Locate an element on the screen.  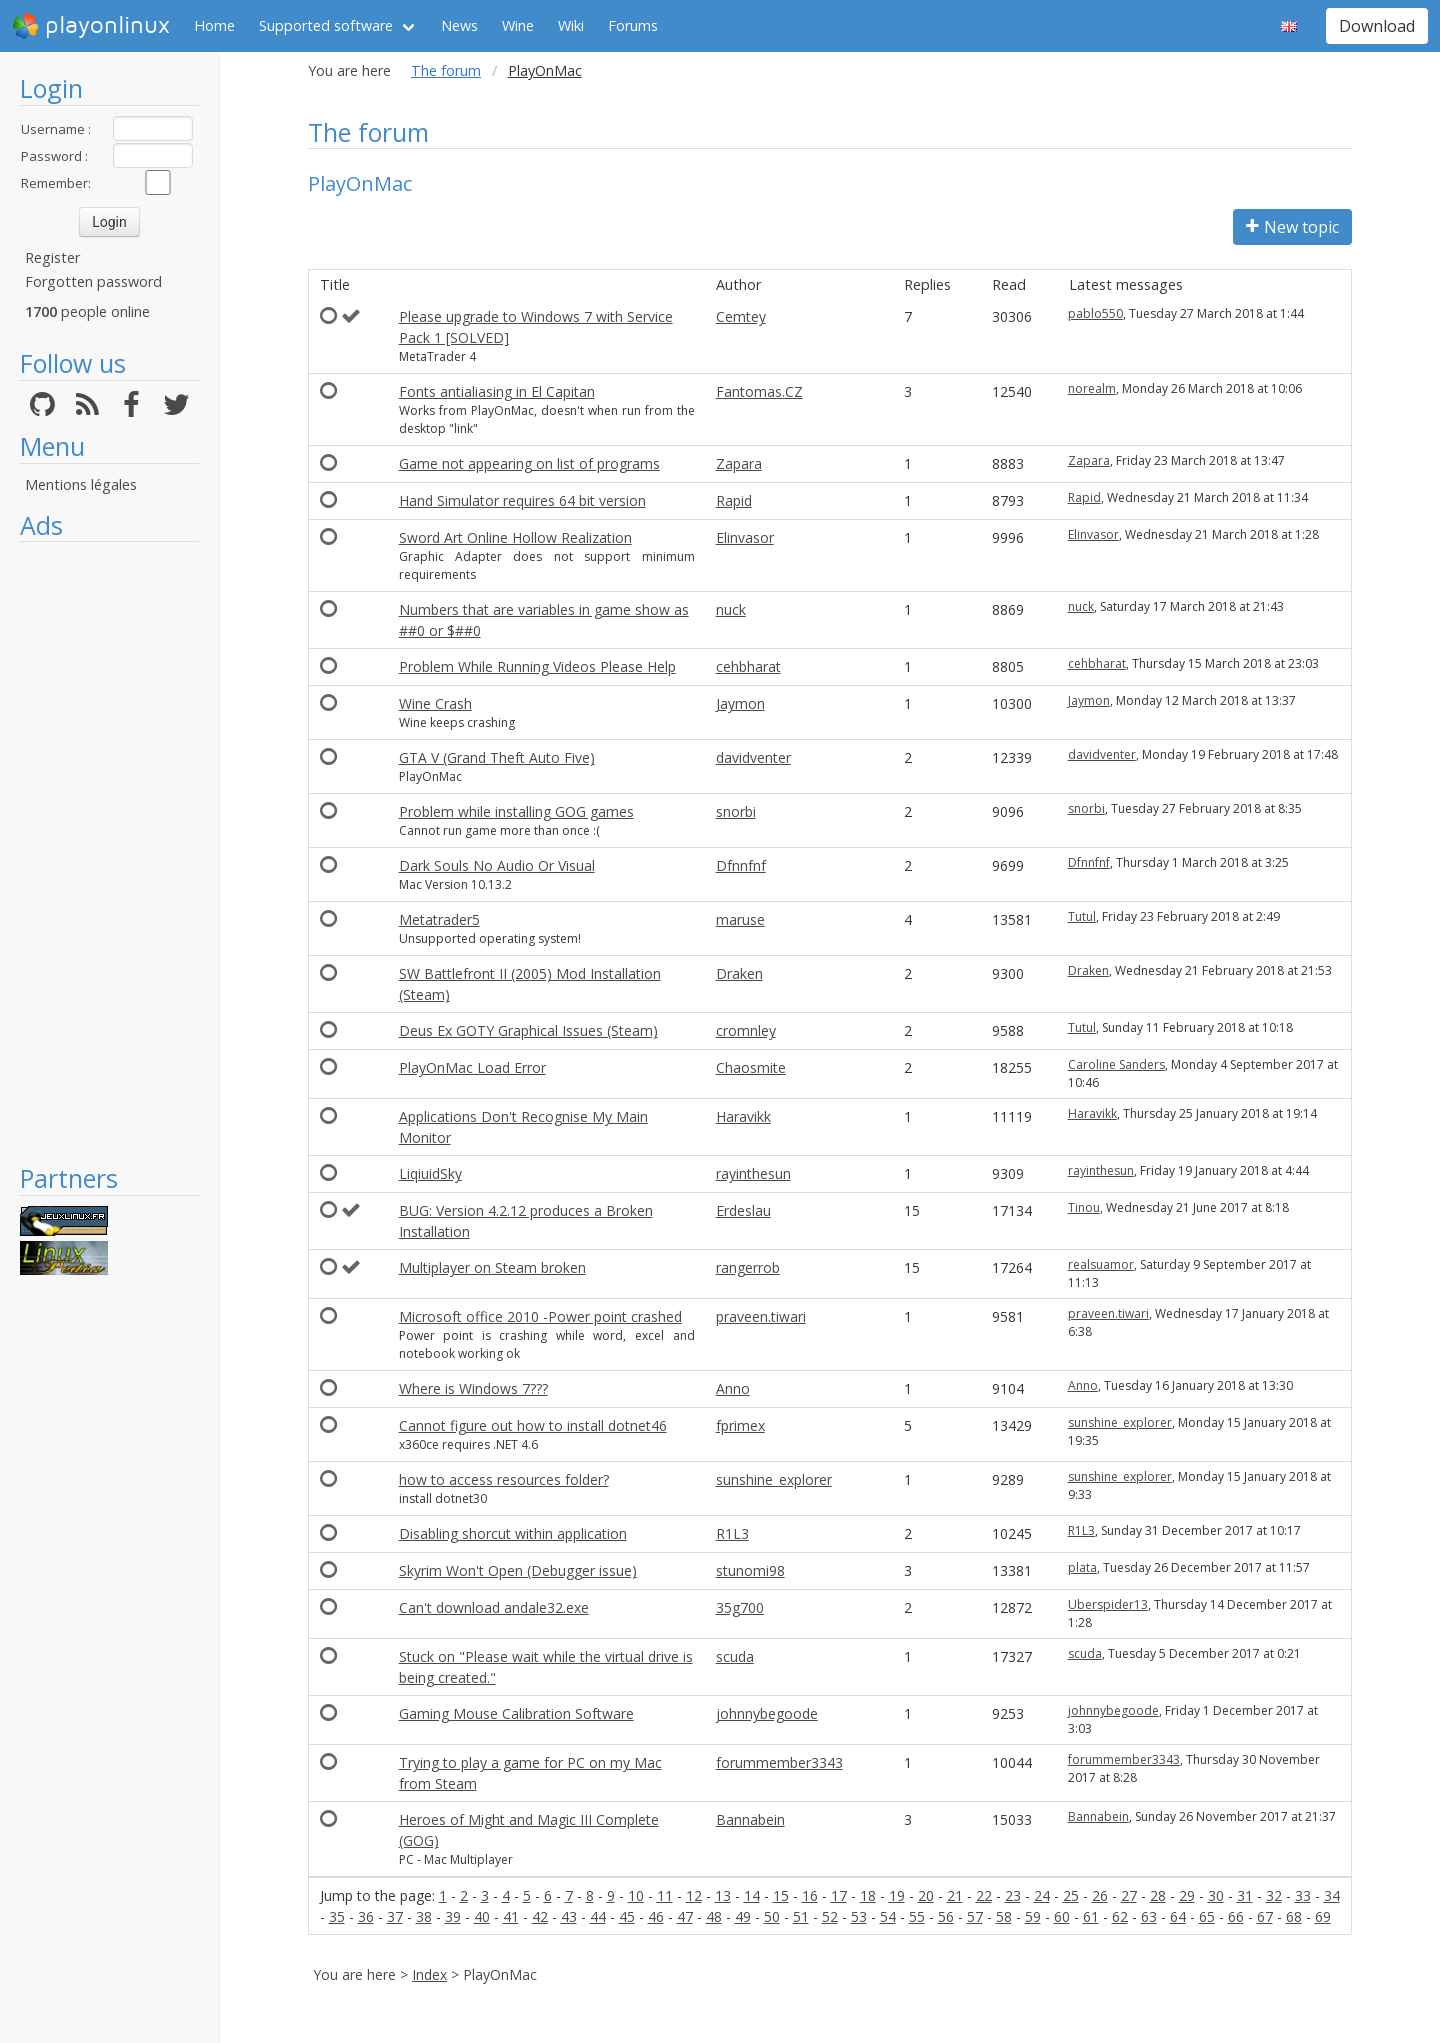
forummember3343 is located at coordinates (779, 1762).